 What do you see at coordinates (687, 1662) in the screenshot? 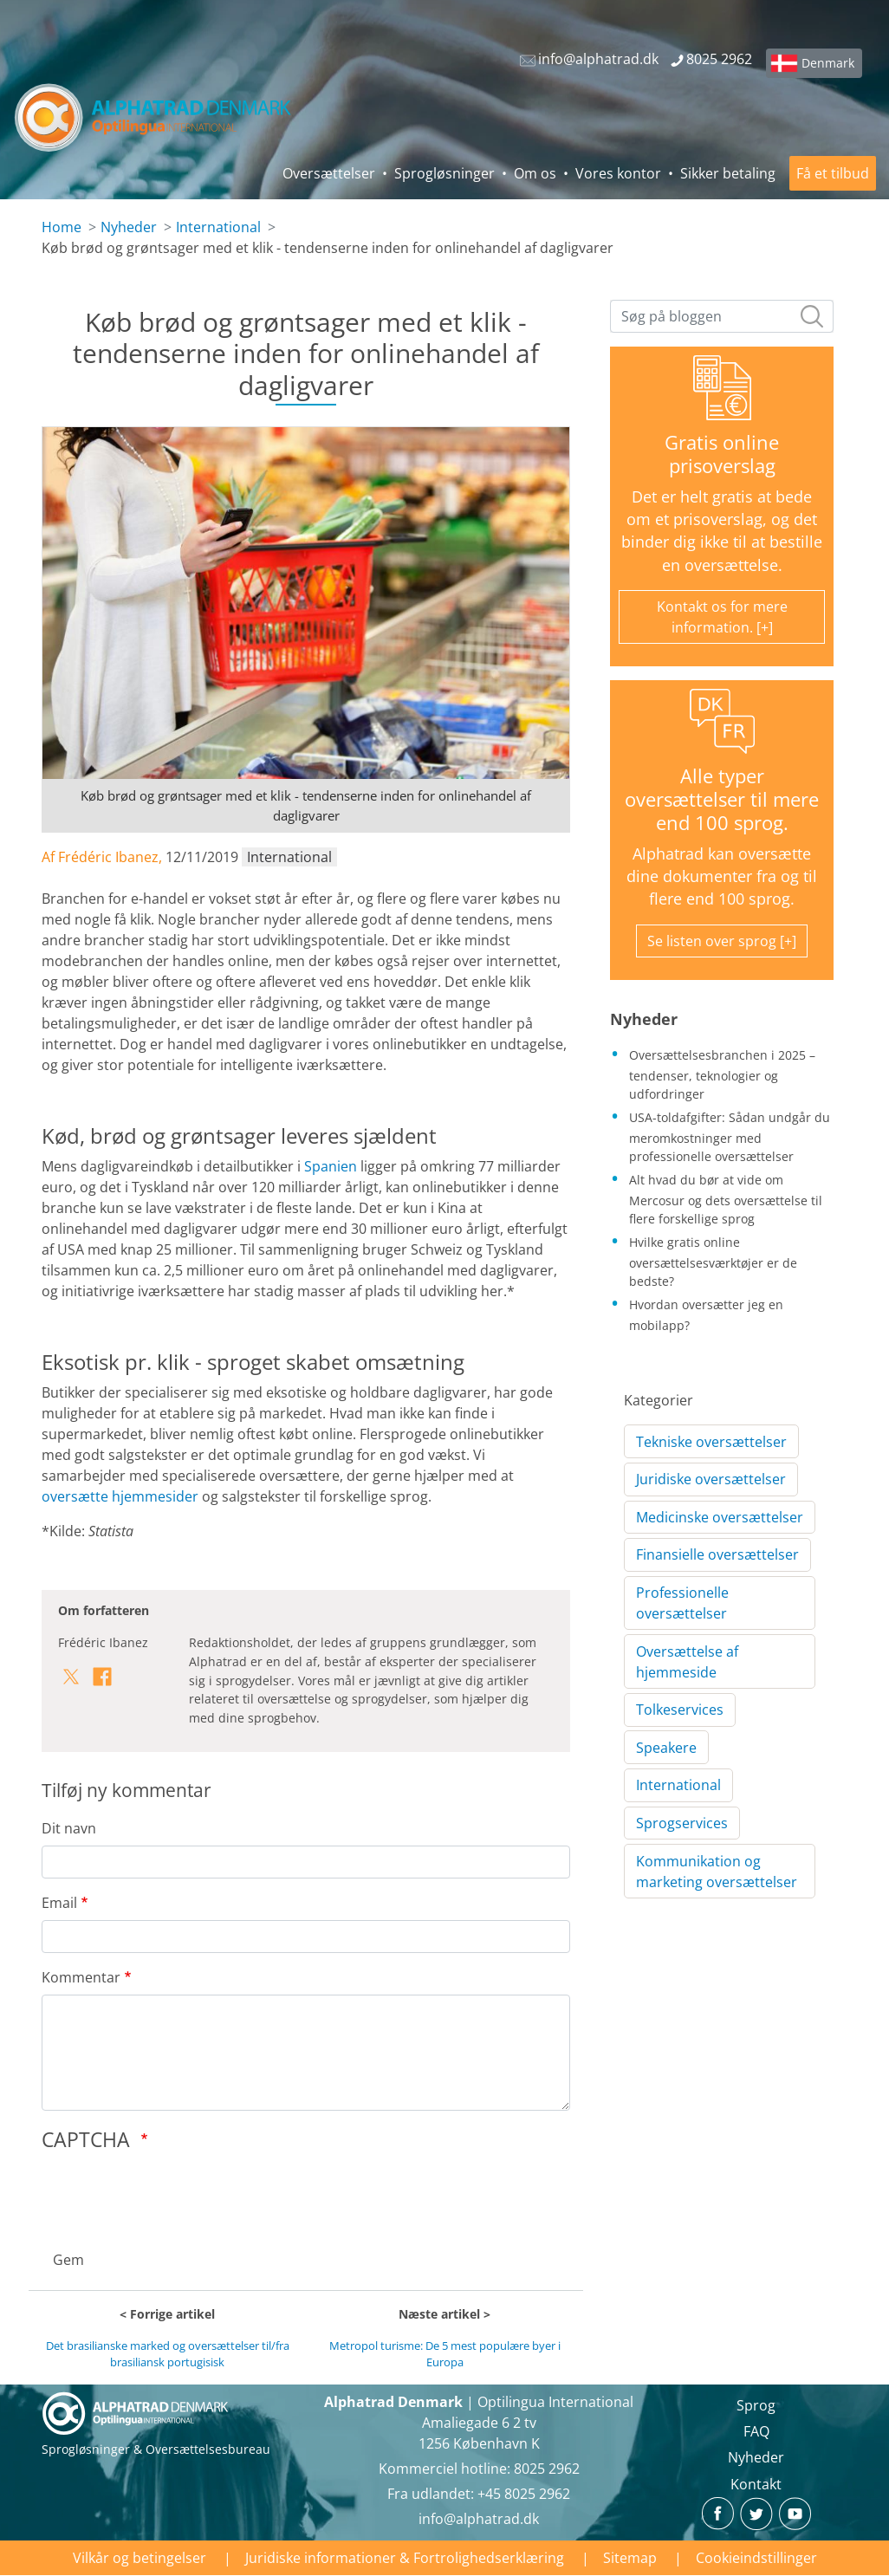
I see `Oversættelse af hjemmeside` at bounding box center [687, 1662].